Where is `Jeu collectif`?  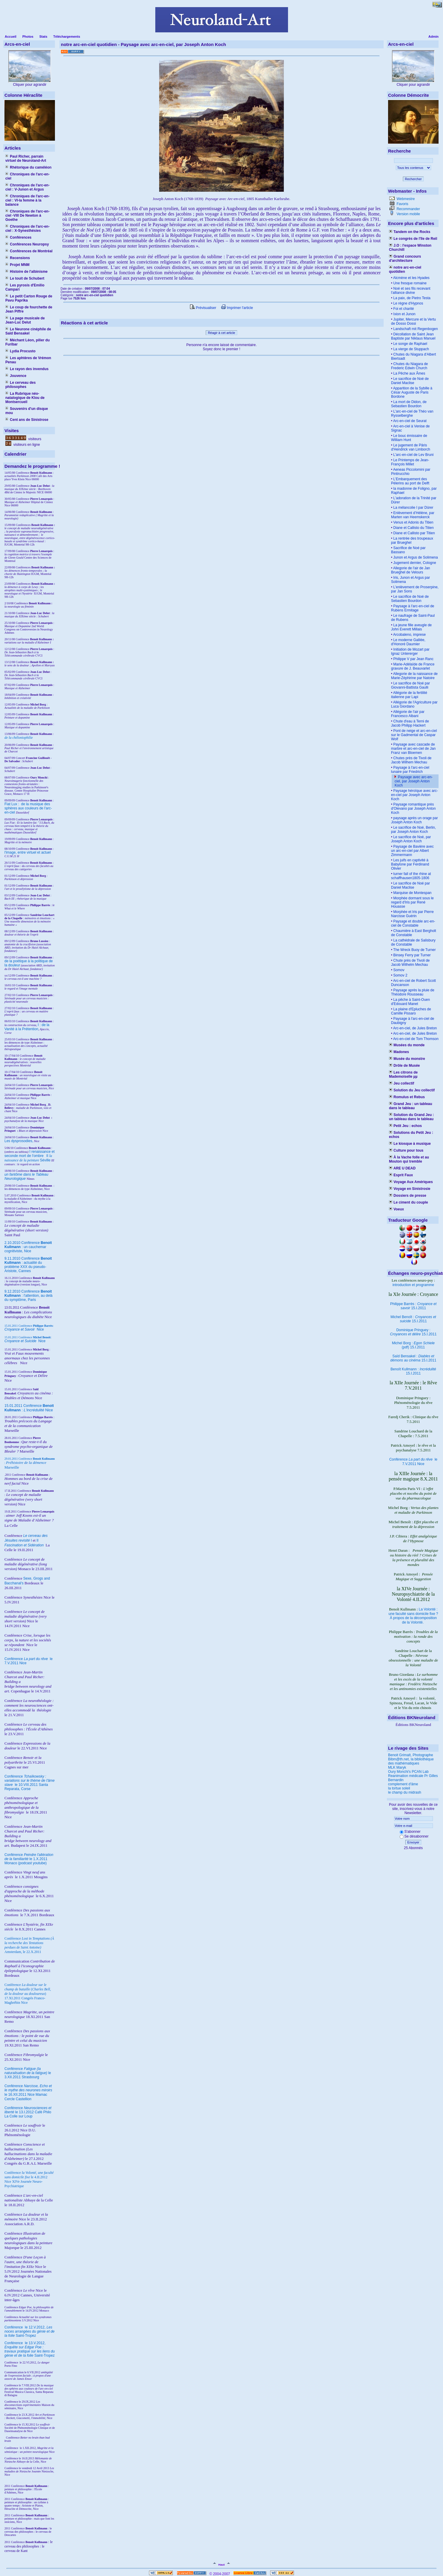 Jeu collectif is located at coordinates (401, 1083).